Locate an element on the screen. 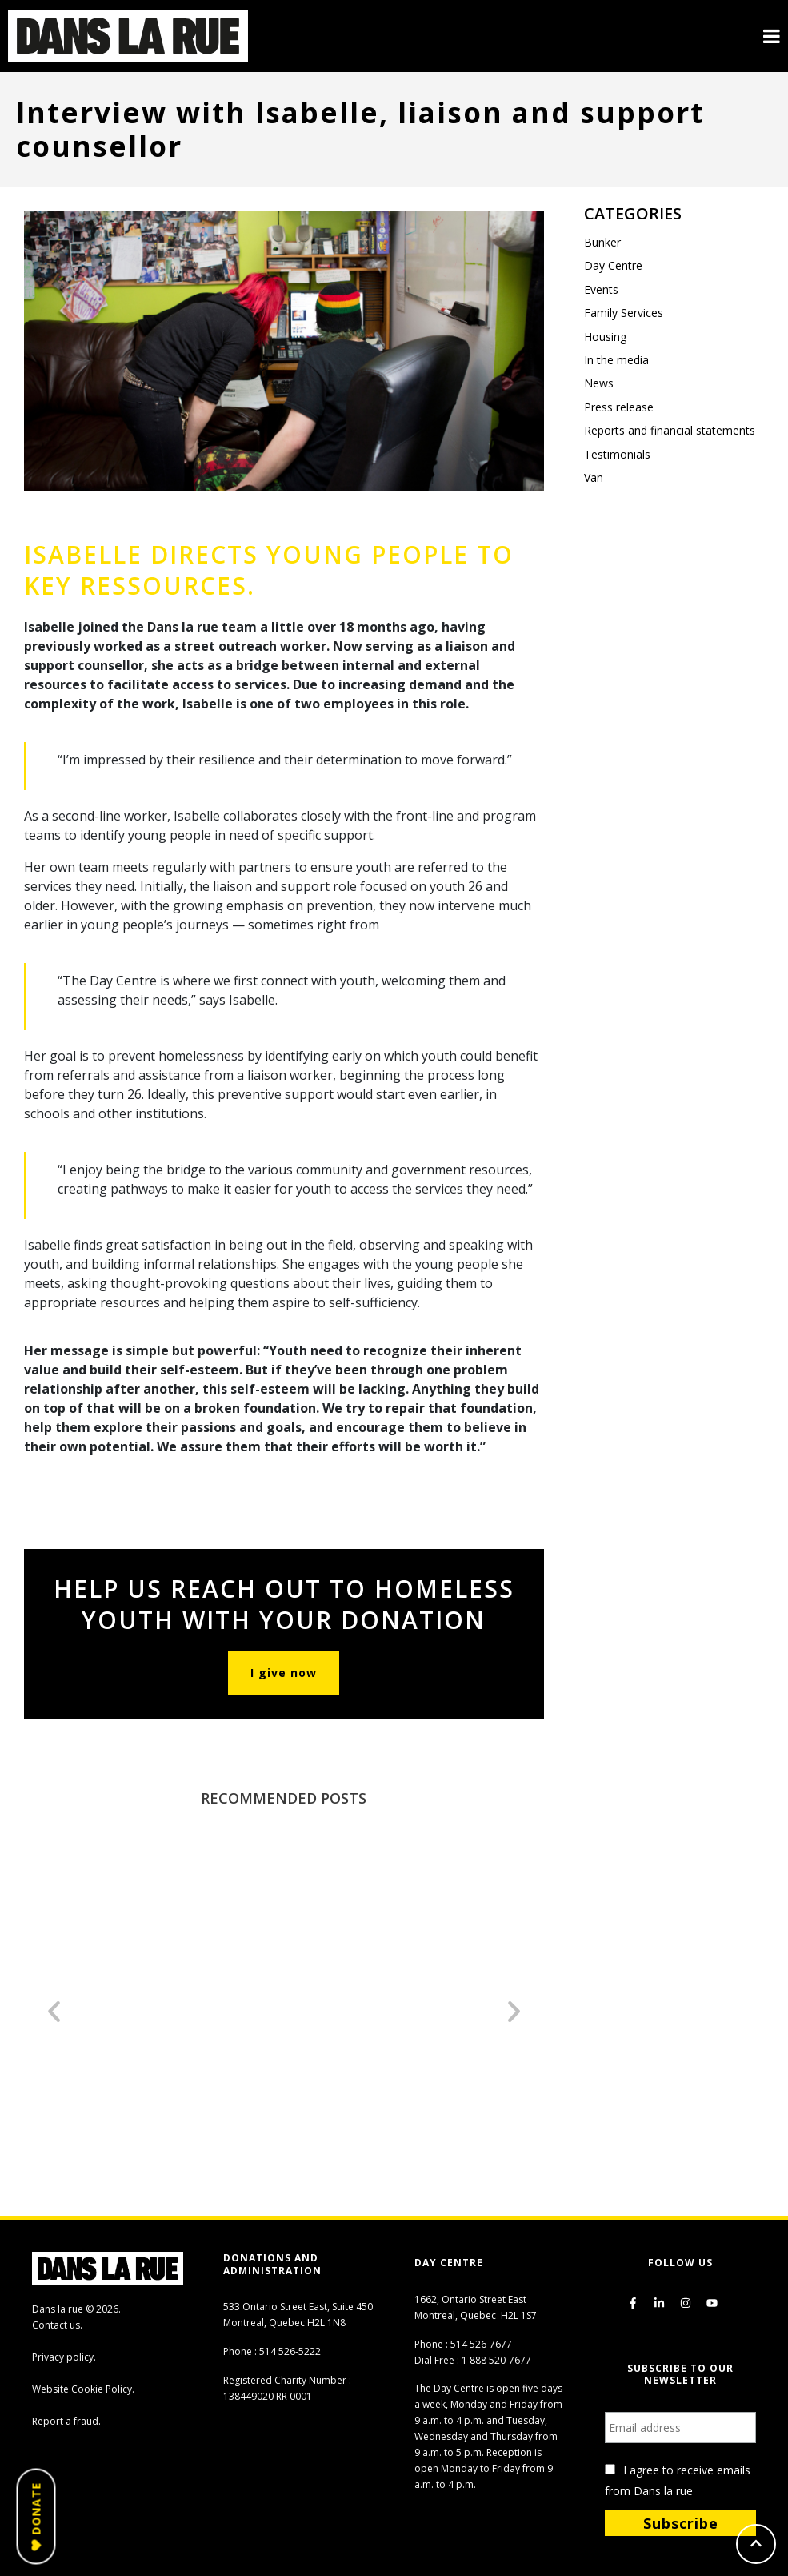  Press release is located at coordinates (619, 407).